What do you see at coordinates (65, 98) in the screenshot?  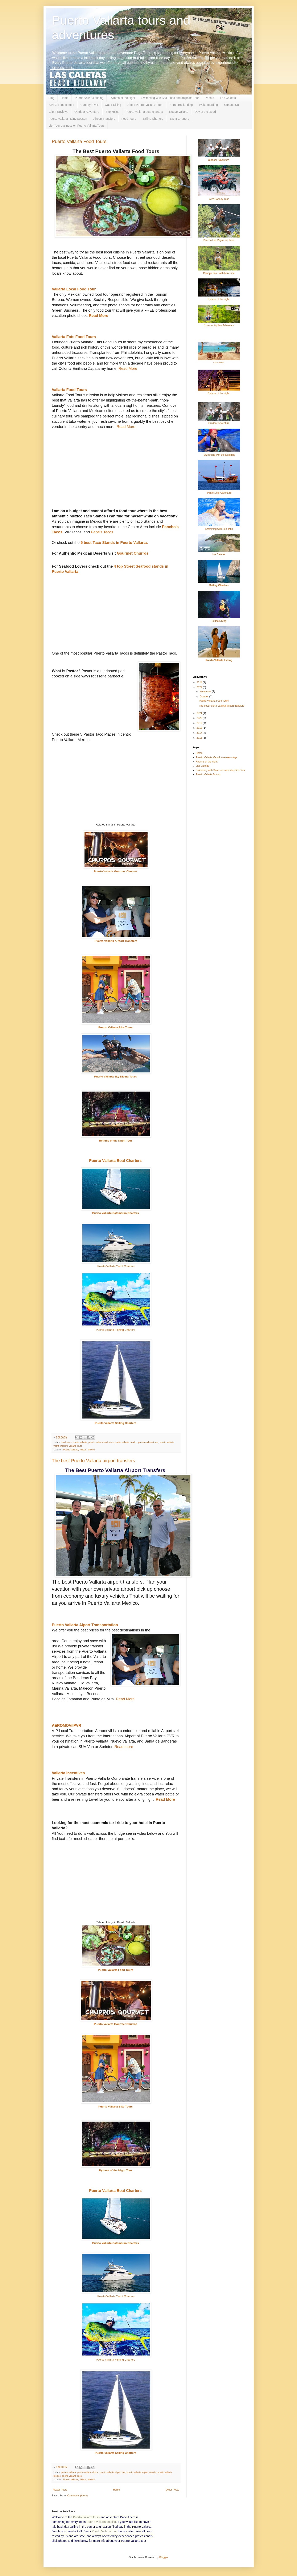 I see `Home` at bounding box center [65, 98].